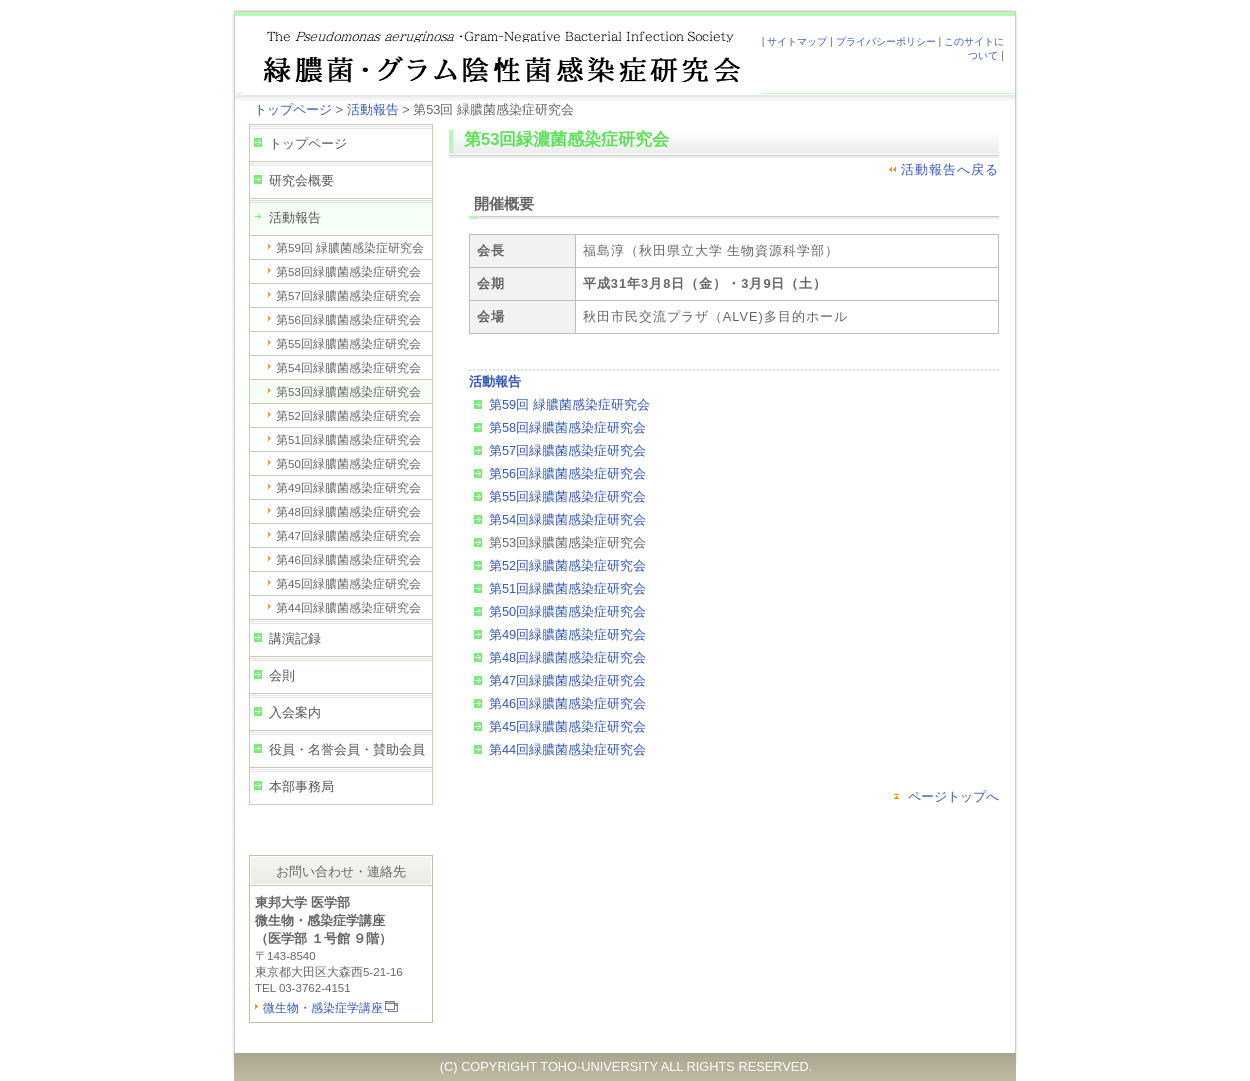 This screenshot has width=1250, height=1081. What do you see at coordinates (348, 416) in the screenshot?
I see `第52回緑膿菌感染症研究会` at bounding box center [348, 416].